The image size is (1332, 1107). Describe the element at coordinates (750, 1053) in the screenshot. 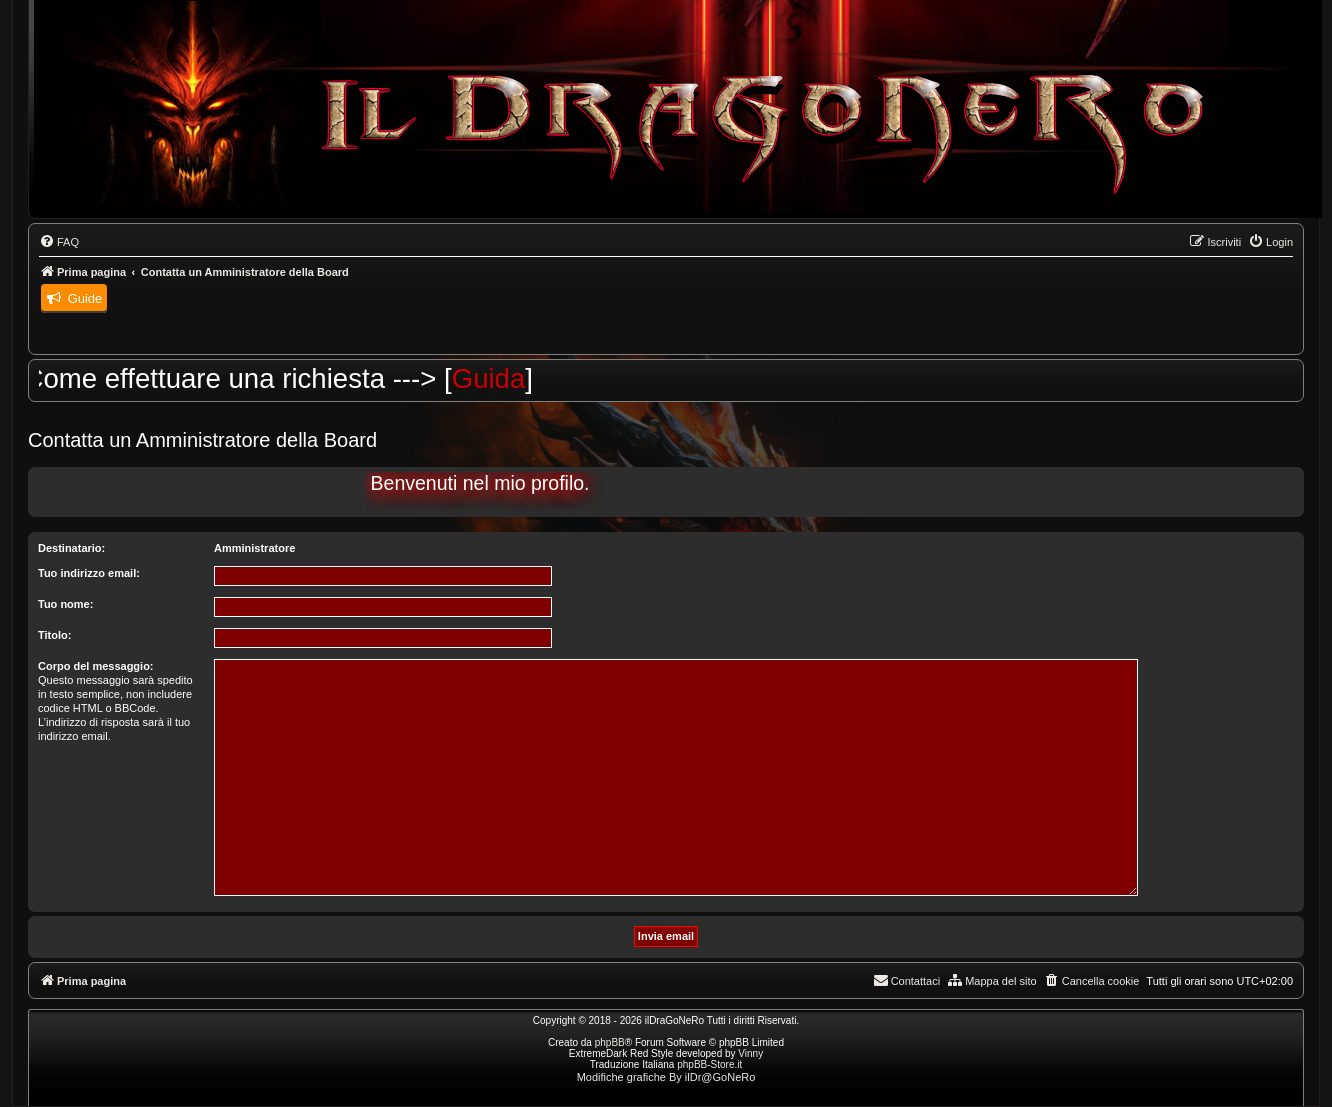

I see `Vinny` at that location.